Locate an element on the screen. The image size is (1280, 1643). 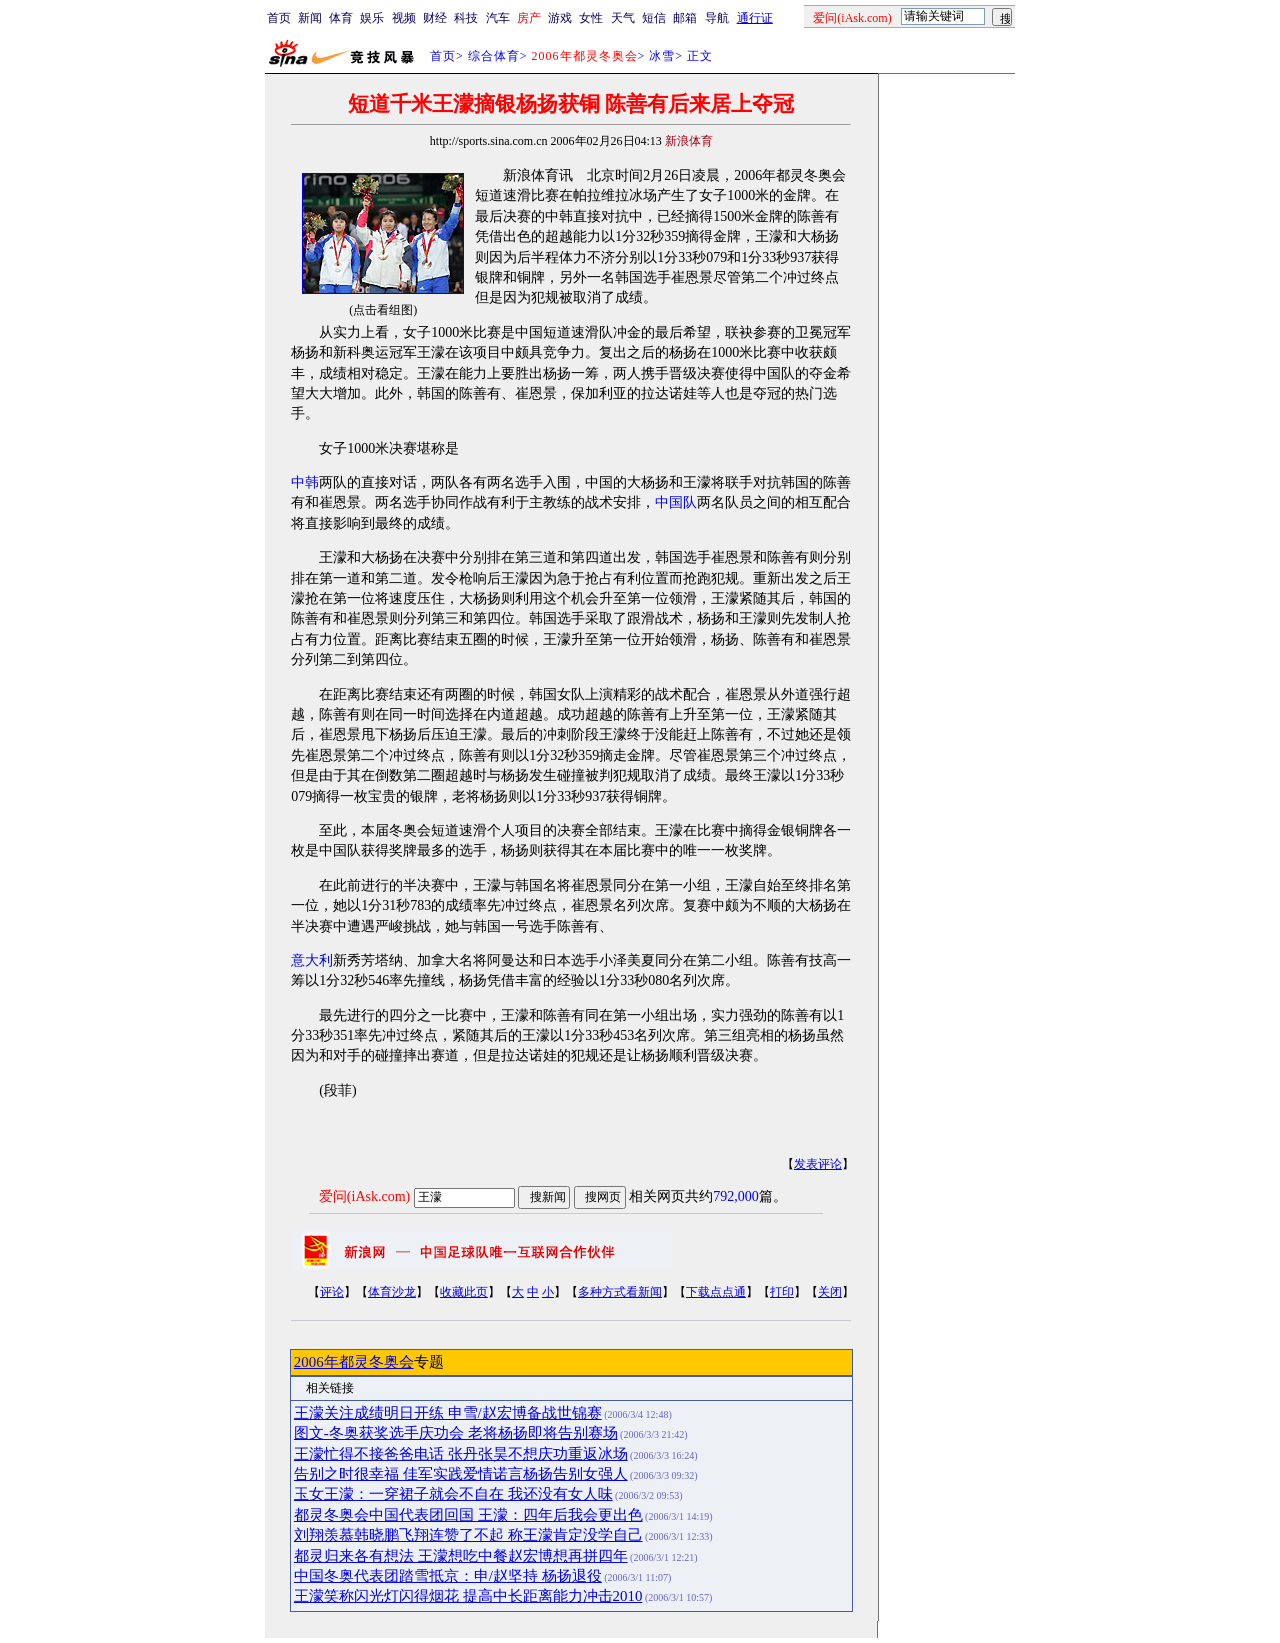
娱乐 is located at coordinates (372, 18).